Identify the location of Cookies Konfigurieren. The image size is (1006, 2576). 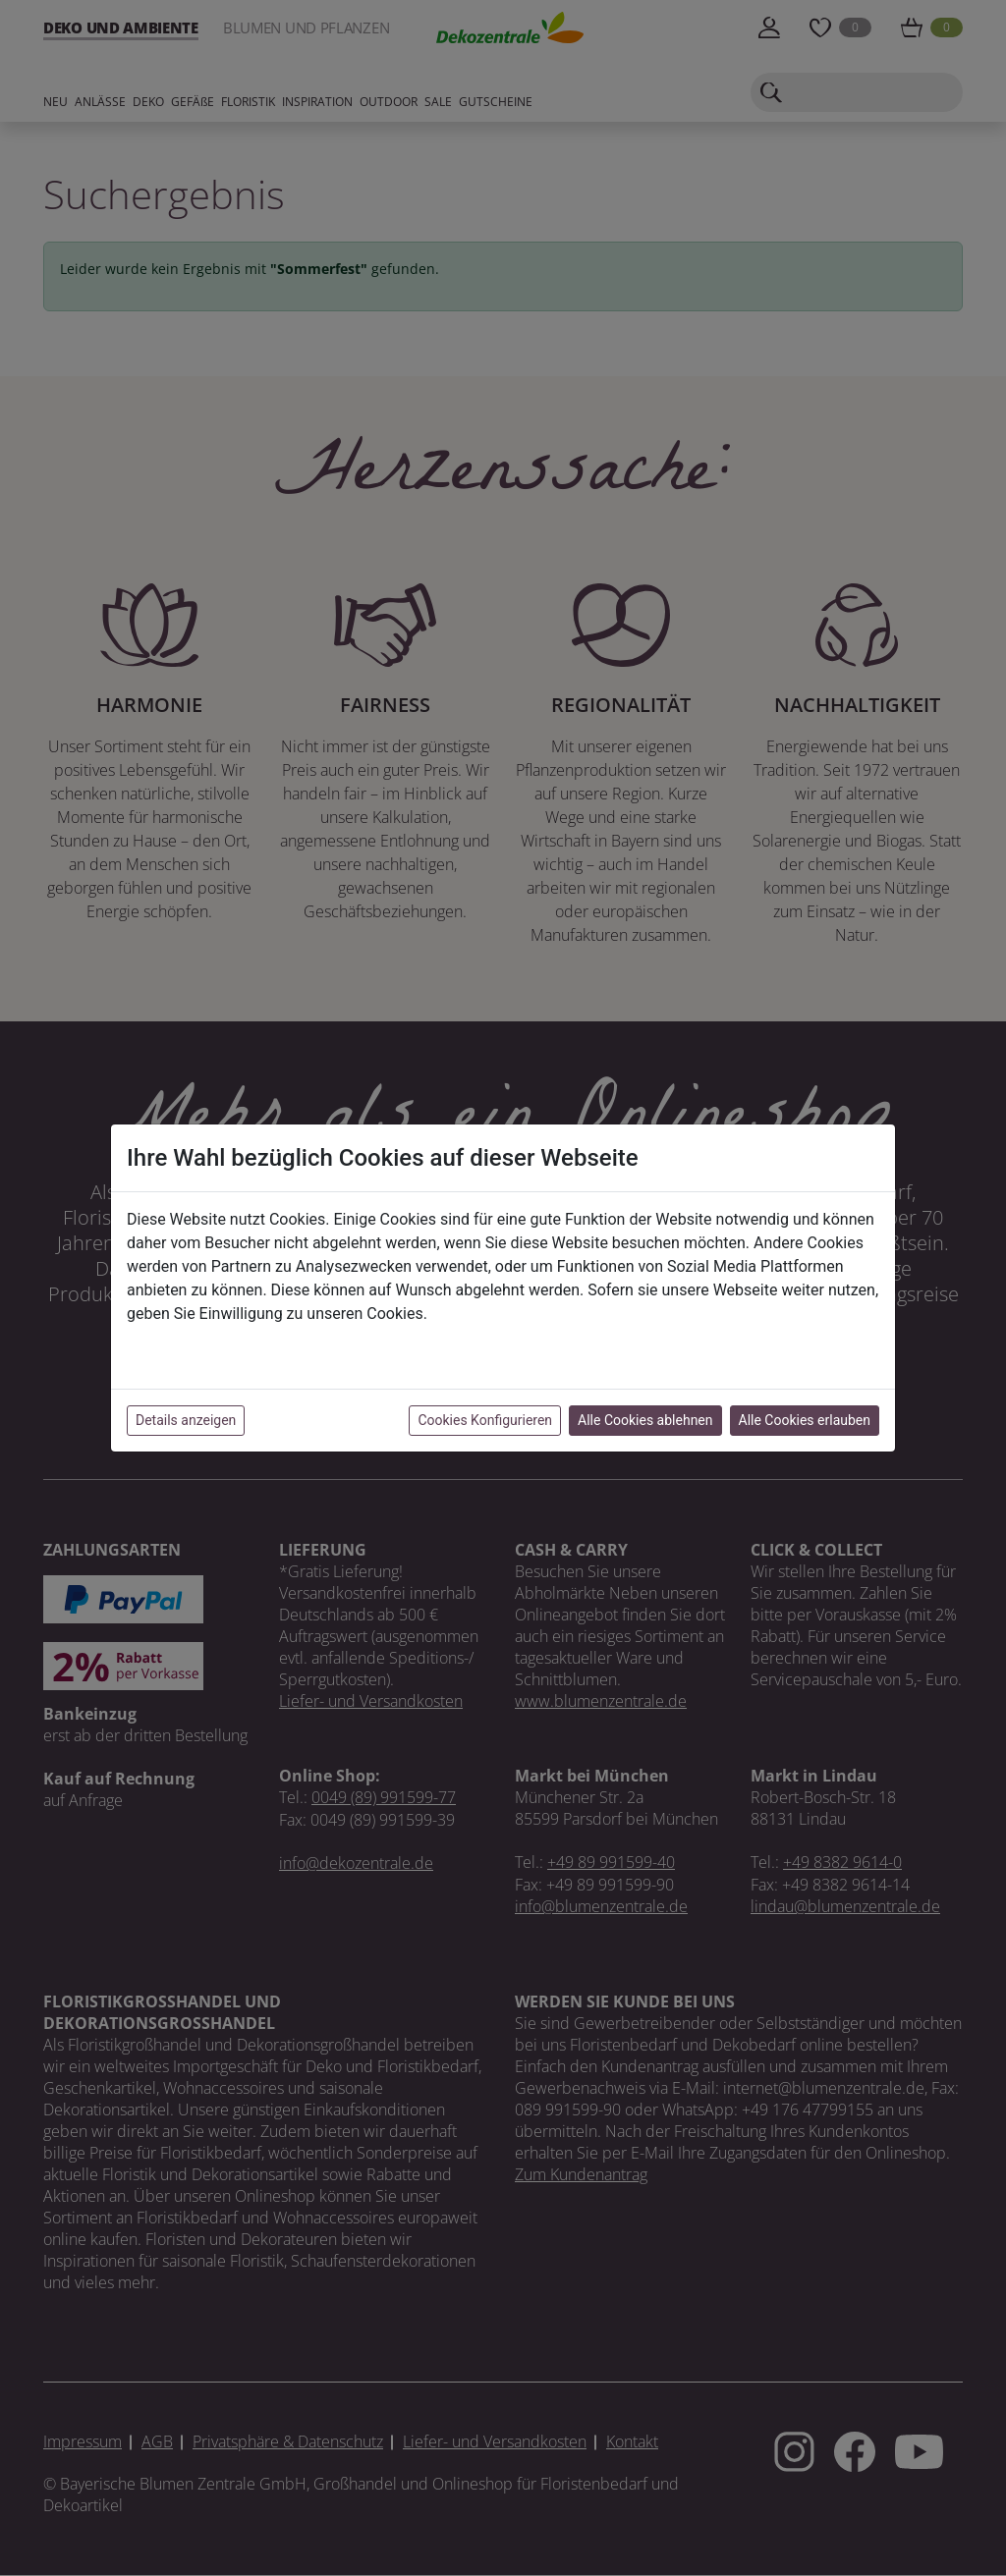
(485, 1420).